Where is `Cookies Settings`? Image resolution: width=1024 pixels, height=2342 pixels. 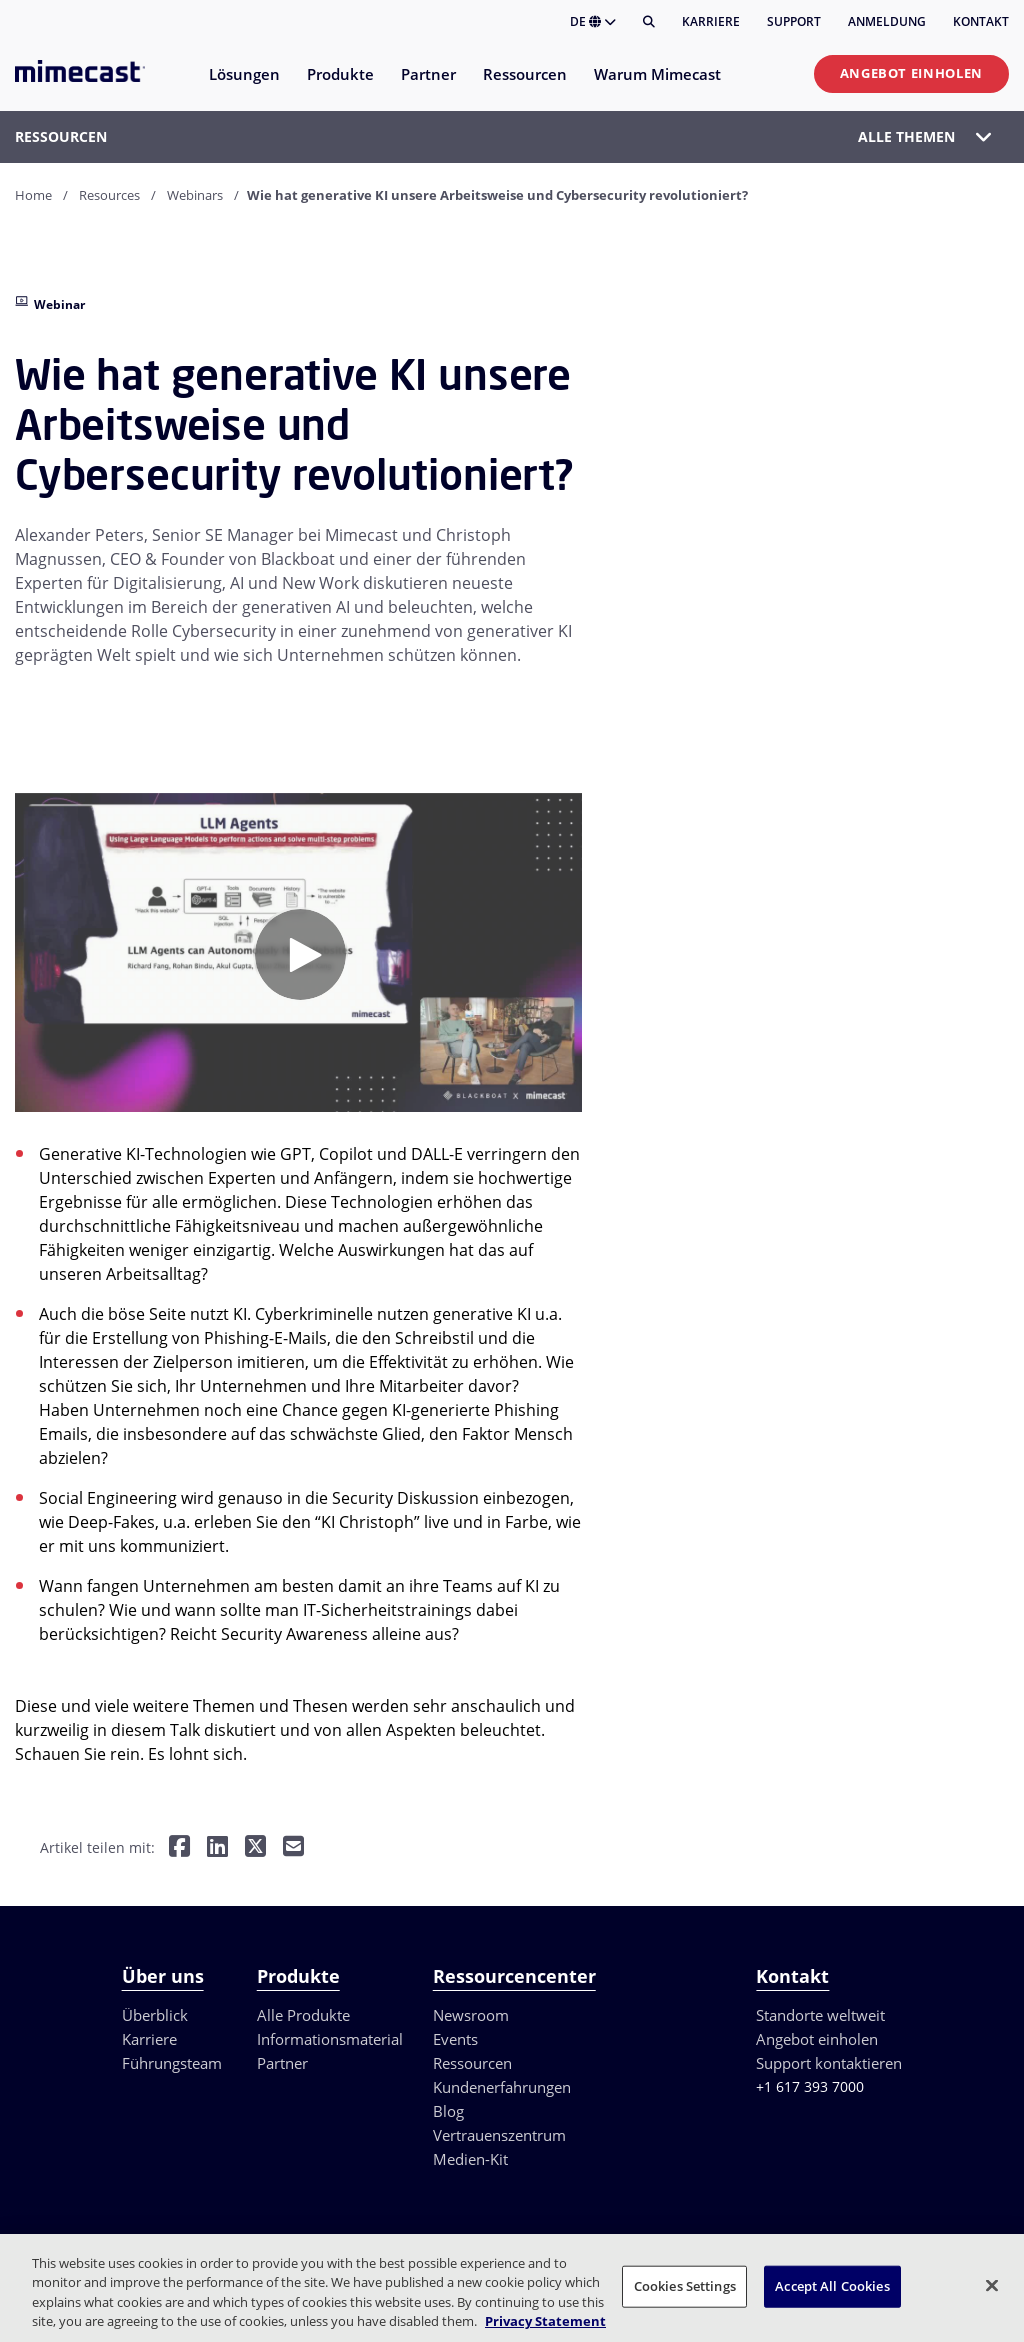
Cookies Settings is located at coordinates (685, 2286).